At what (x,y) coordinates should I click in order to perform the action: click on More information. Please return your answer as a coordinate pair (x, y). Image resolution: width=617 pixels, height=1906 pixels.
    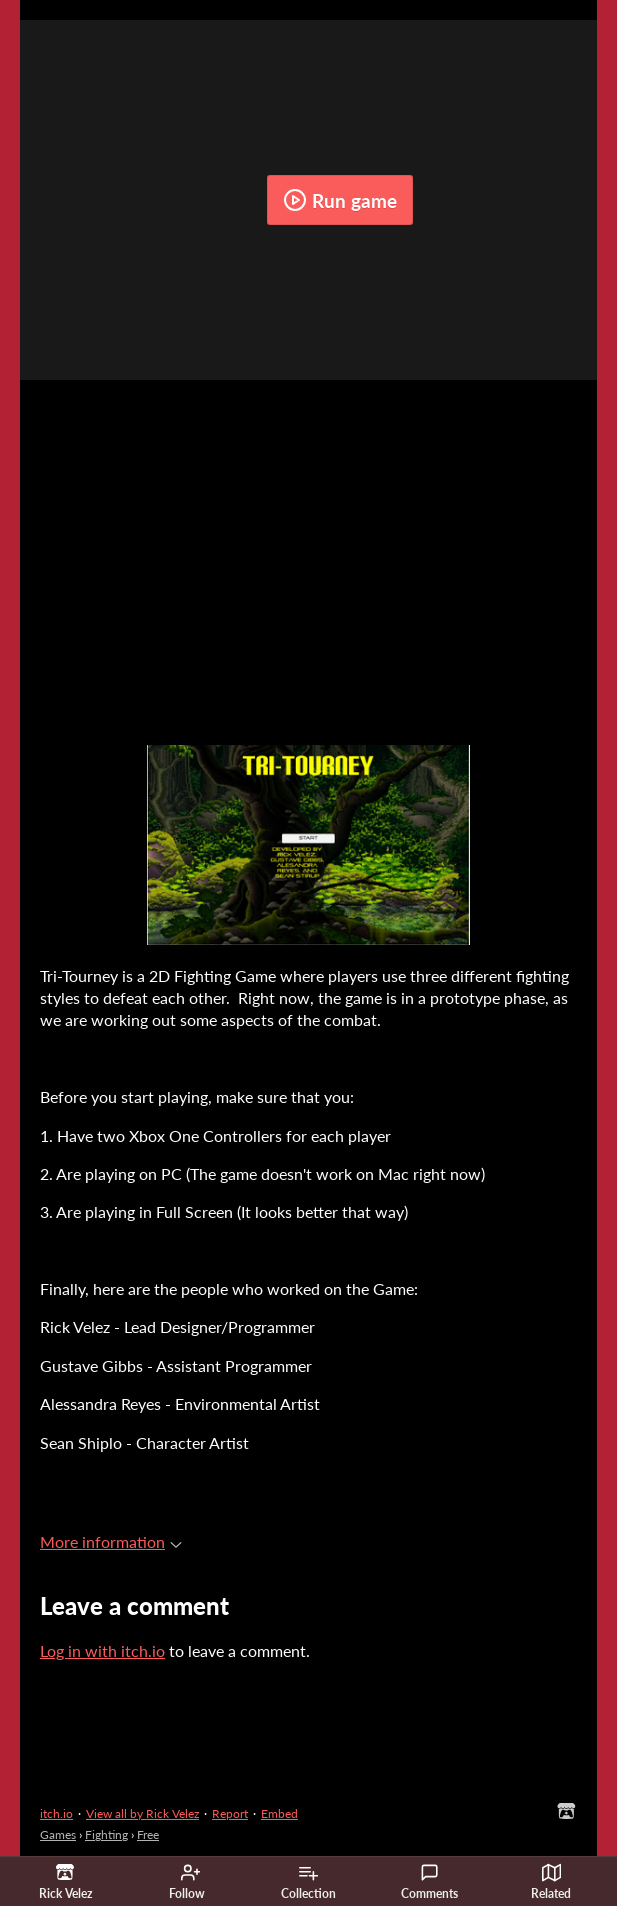
    Looking at the image, I should click on (111, 1541).